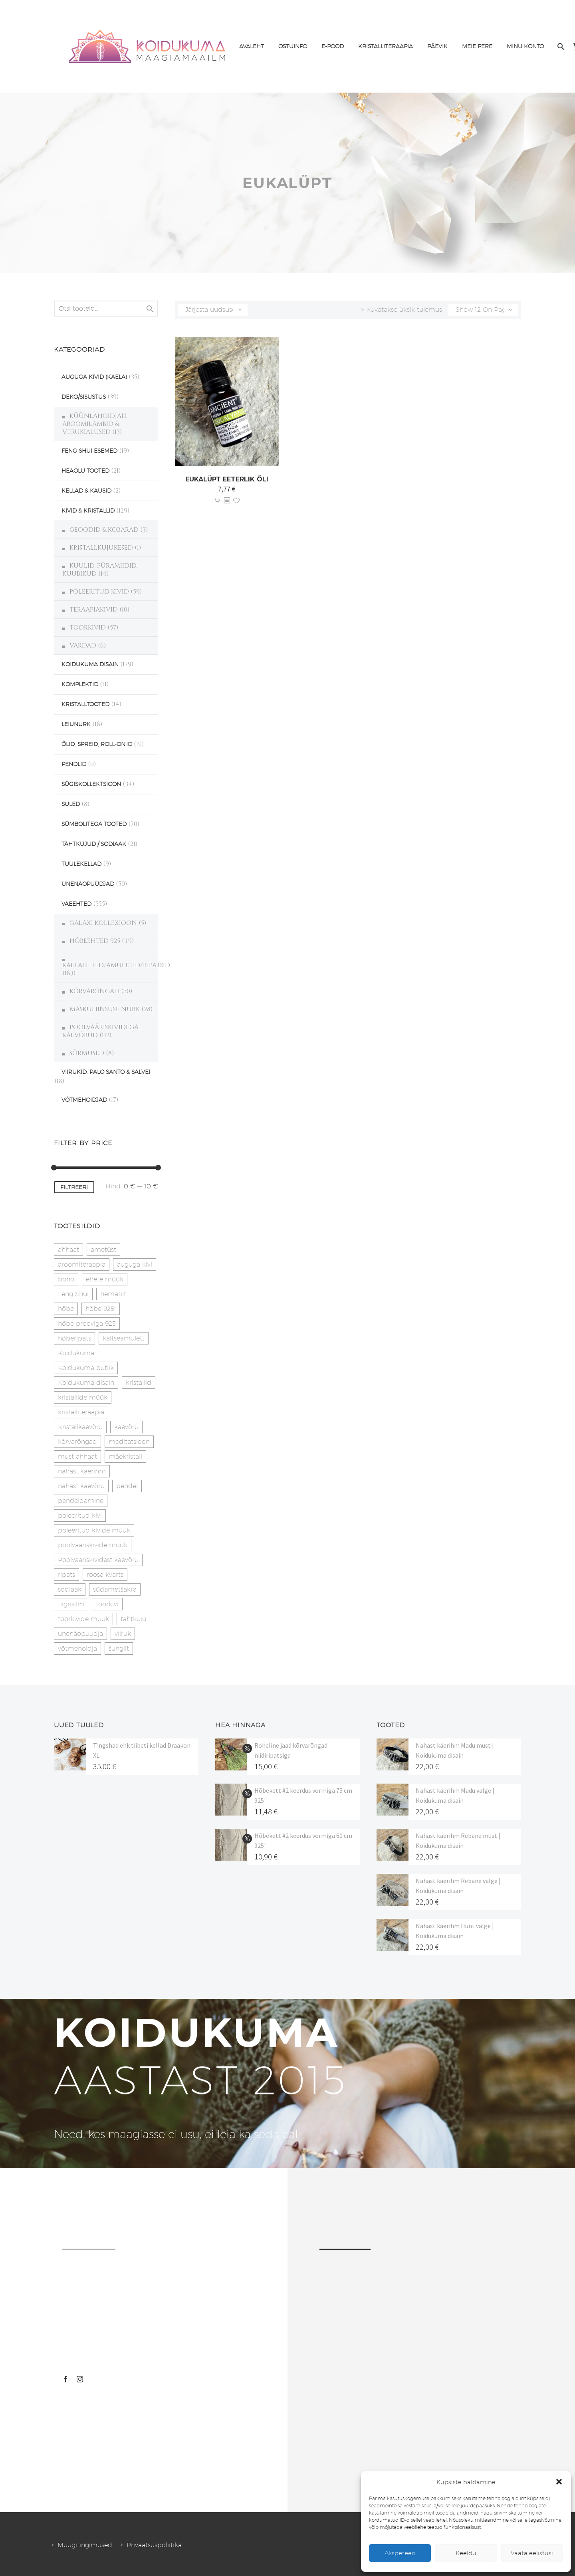 This screenshot has height=2576, width=575. Describe the element at coordinates (80, 1515) in the screenshot. I see `poleeritud kivi [poleeritud kivi (32 toodet)]` at that location.